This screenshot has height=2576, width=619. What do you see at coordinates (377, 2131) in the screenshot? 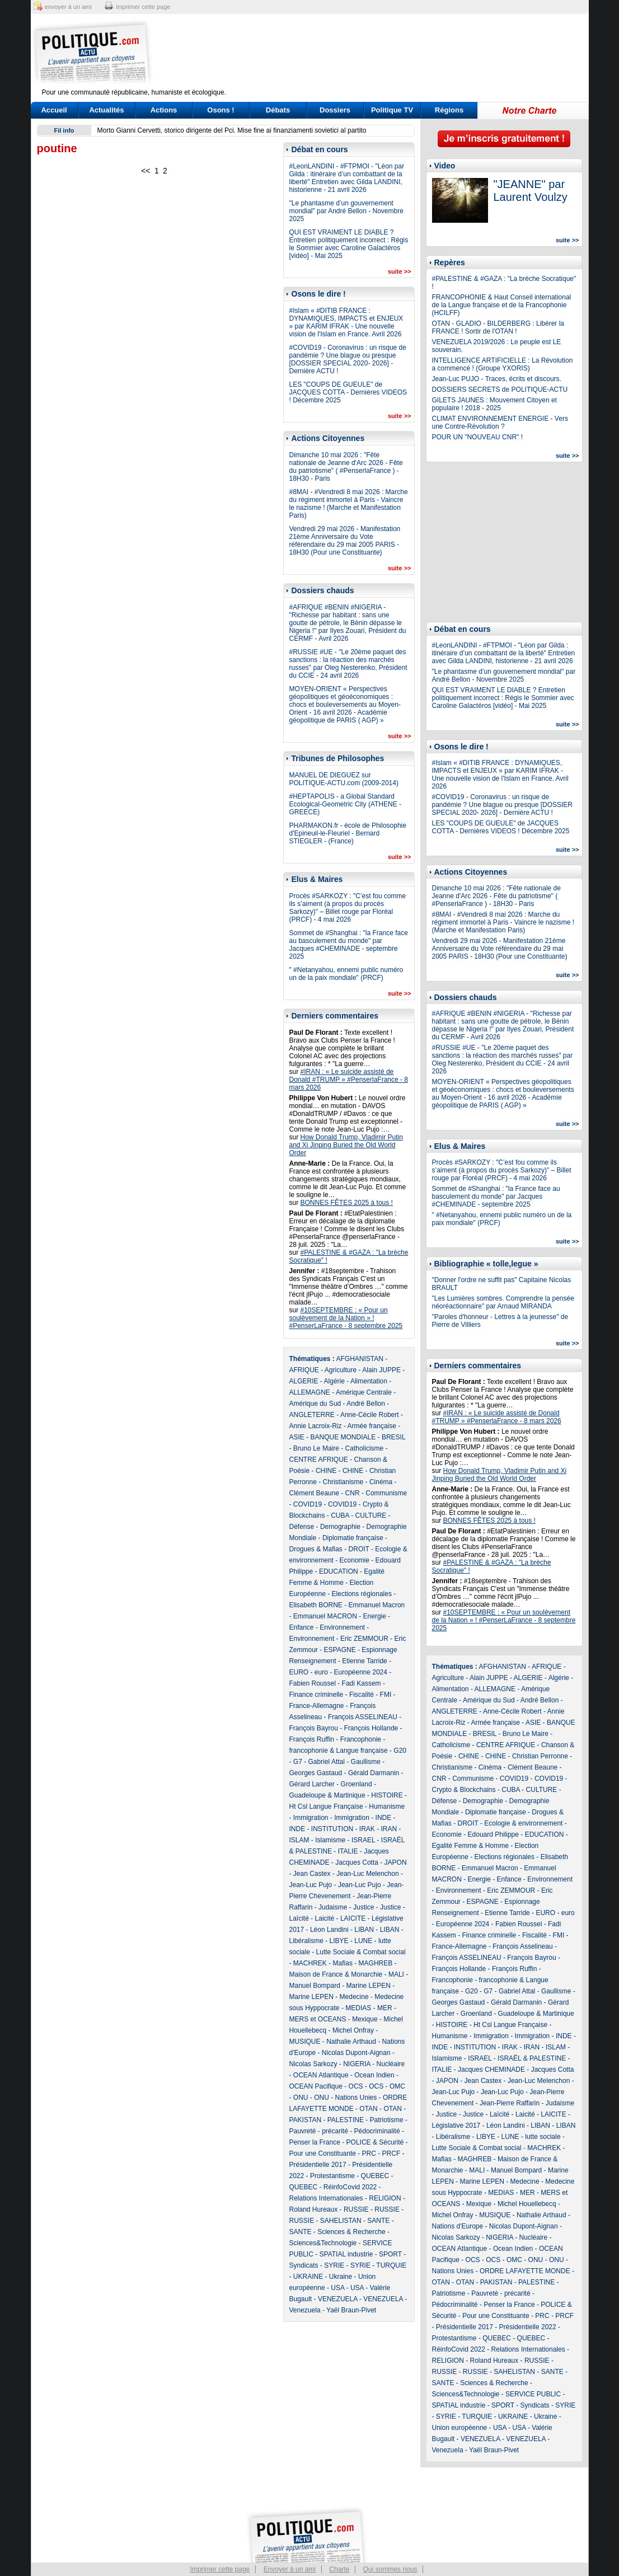
I see `Pédocriminalité` at bounding box center [377, 2131].